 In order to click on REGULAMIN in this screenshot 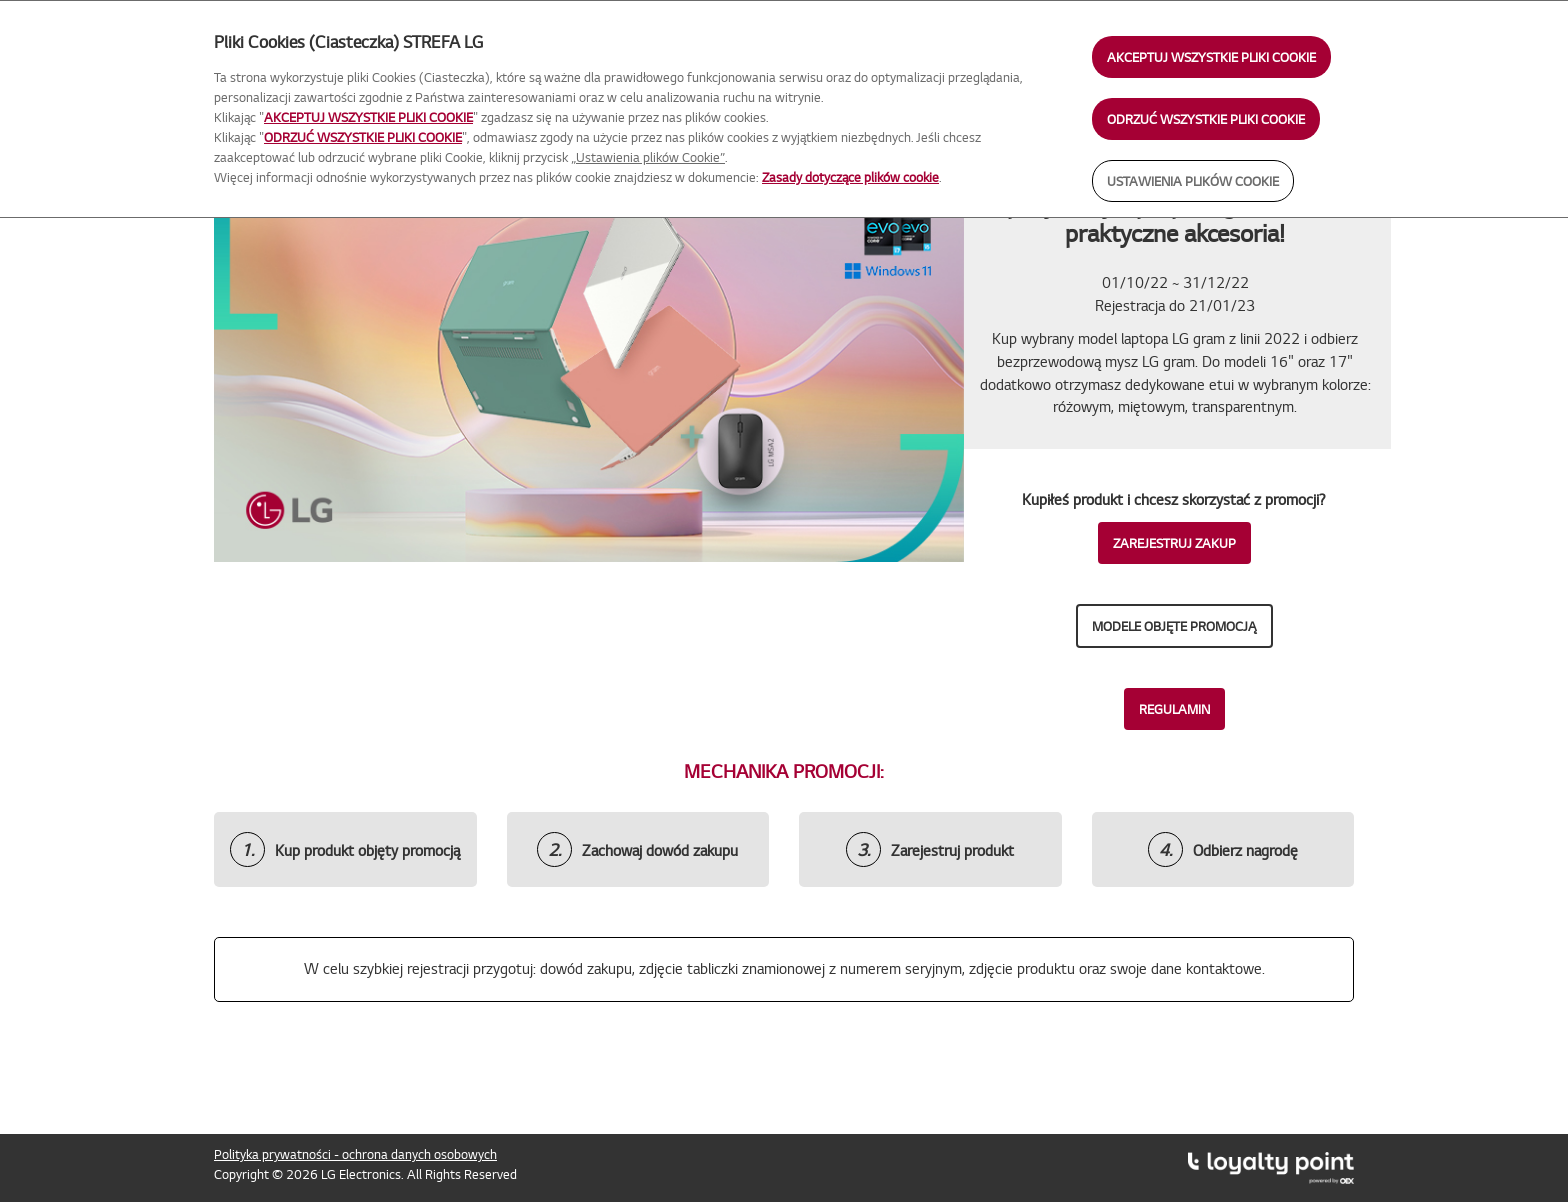, I will do `click(1174, 709)`.